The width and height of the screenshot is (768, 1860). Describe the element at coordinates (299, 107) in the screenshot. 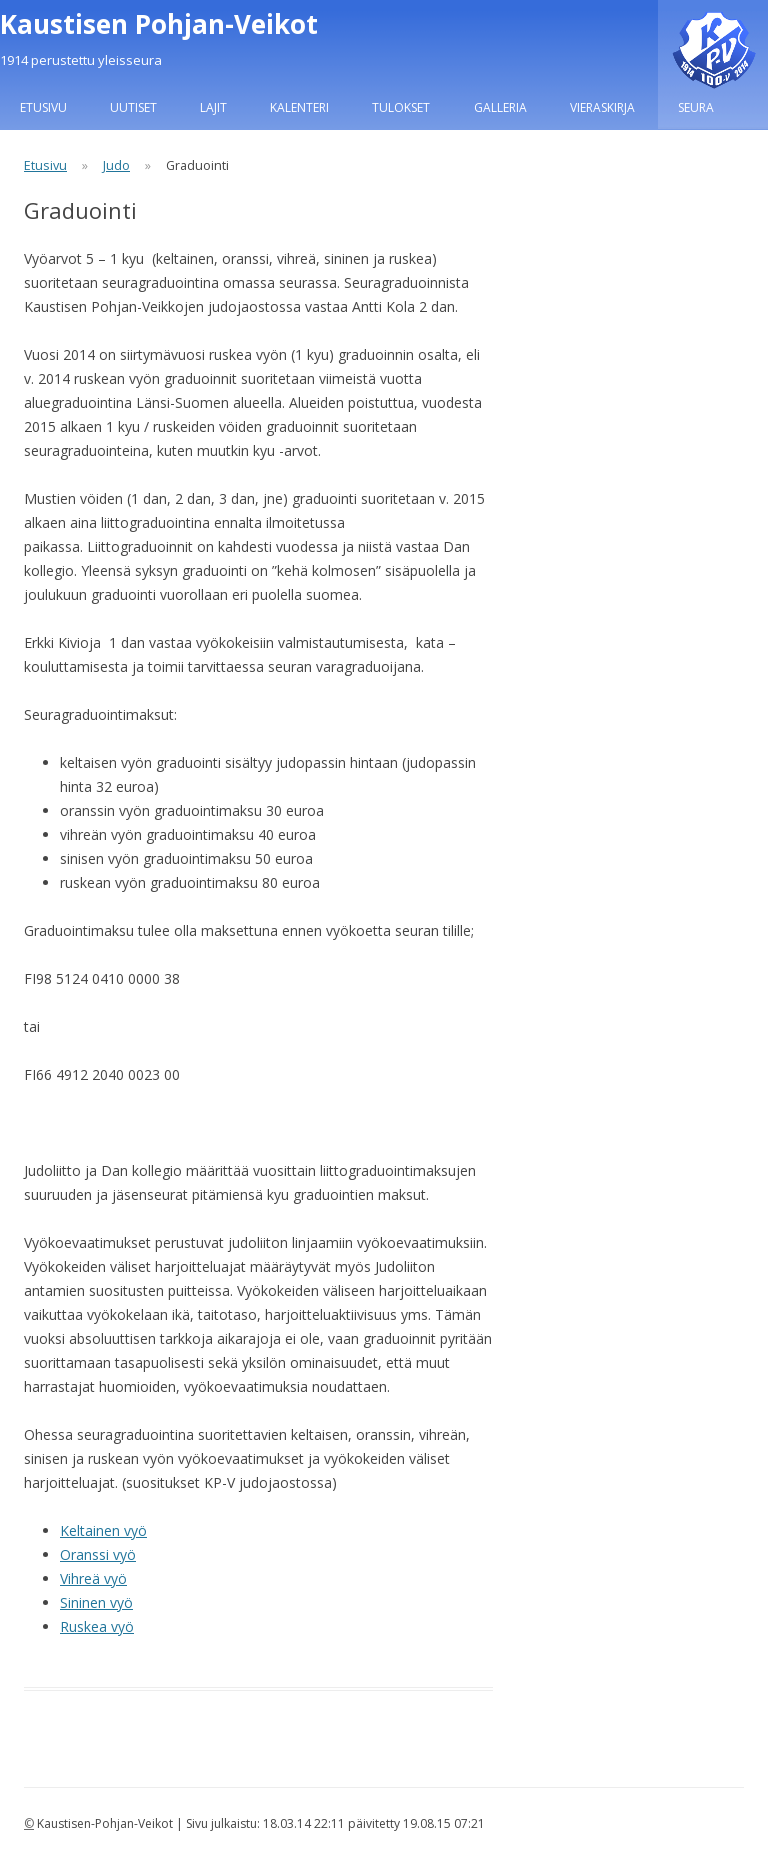

I see `Kalenteri` at that location.